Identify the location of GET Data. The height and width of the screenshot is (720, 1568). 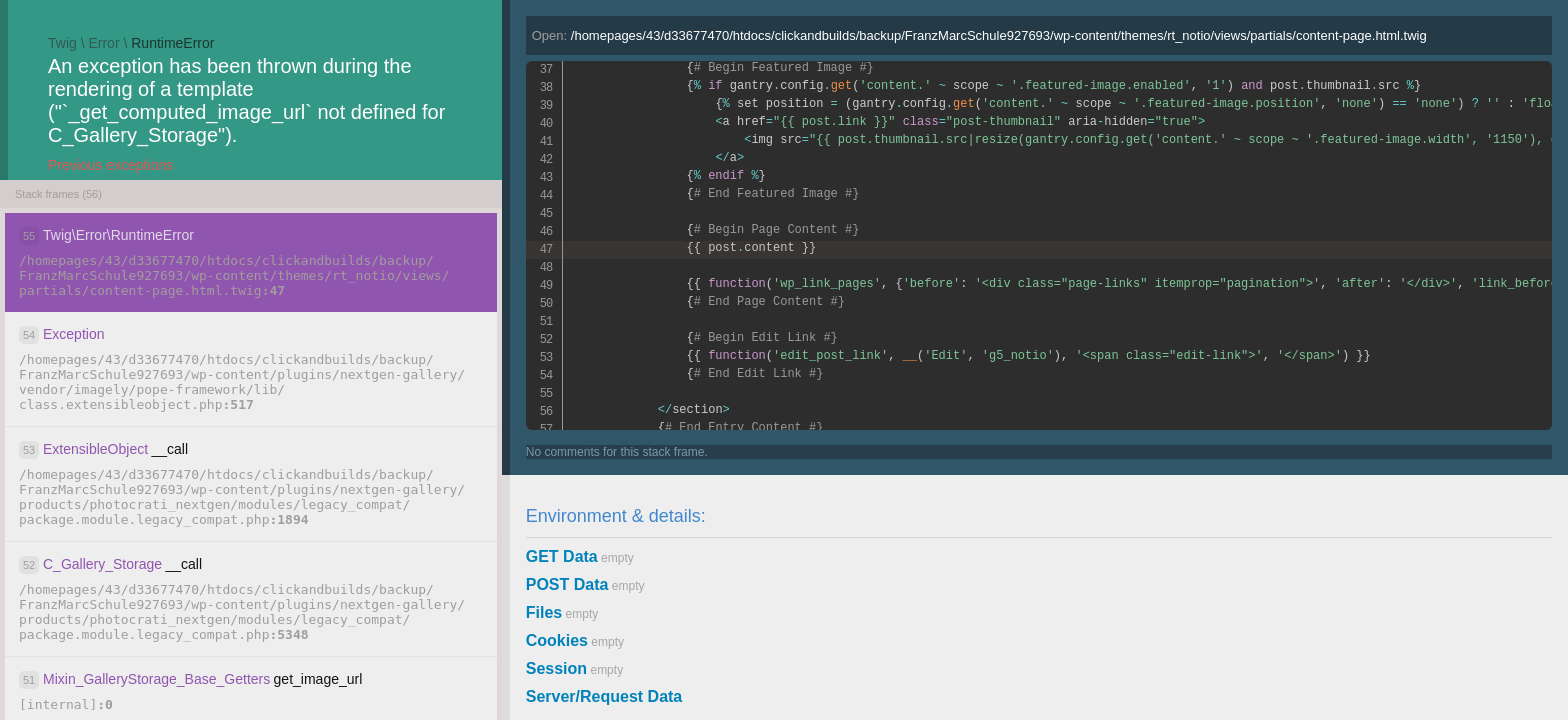
(562, 556).